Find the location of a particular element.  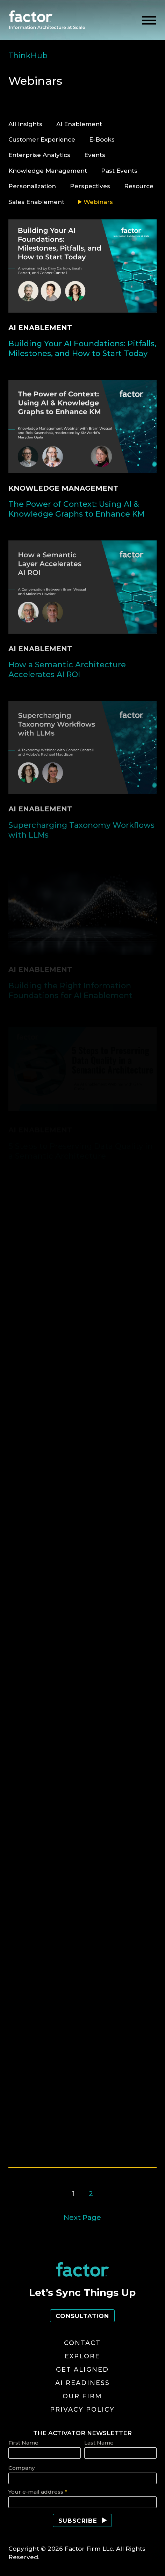

Last Name is located at coordinates (99, 2442).